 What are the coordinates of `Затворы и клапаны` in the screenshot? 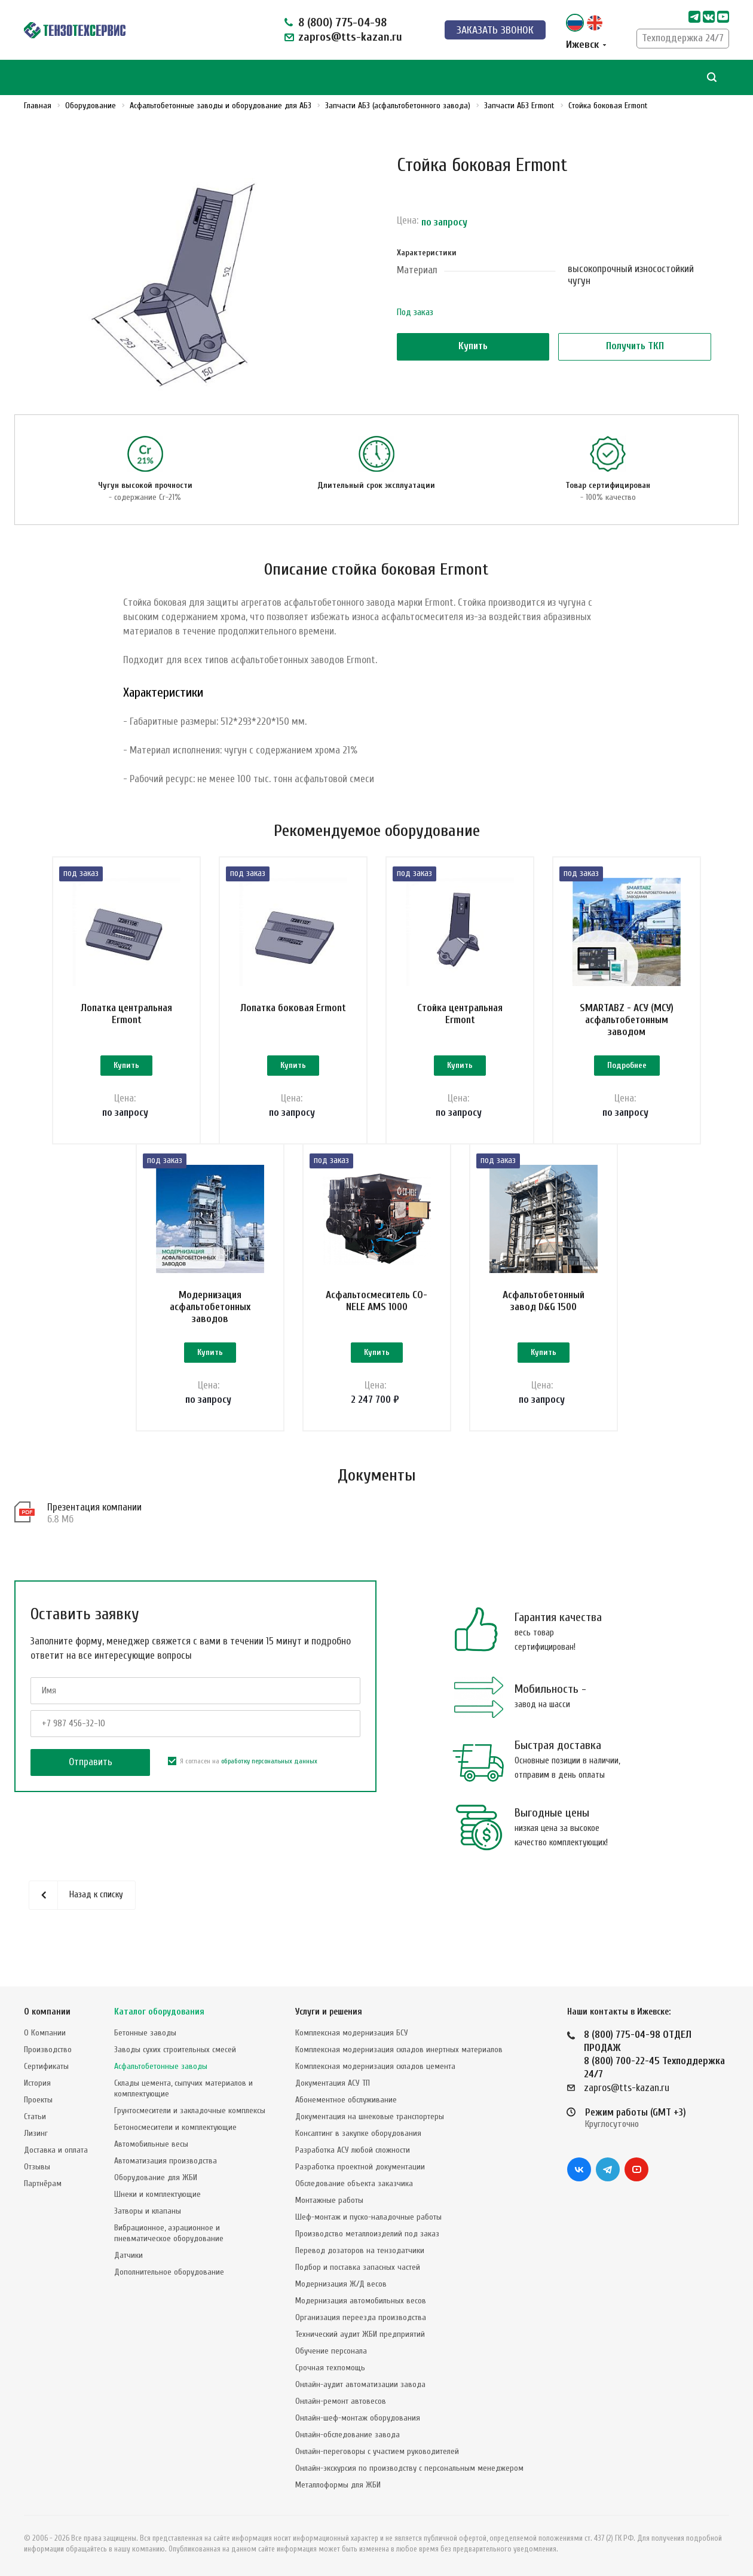 It's located at (147, 2211).